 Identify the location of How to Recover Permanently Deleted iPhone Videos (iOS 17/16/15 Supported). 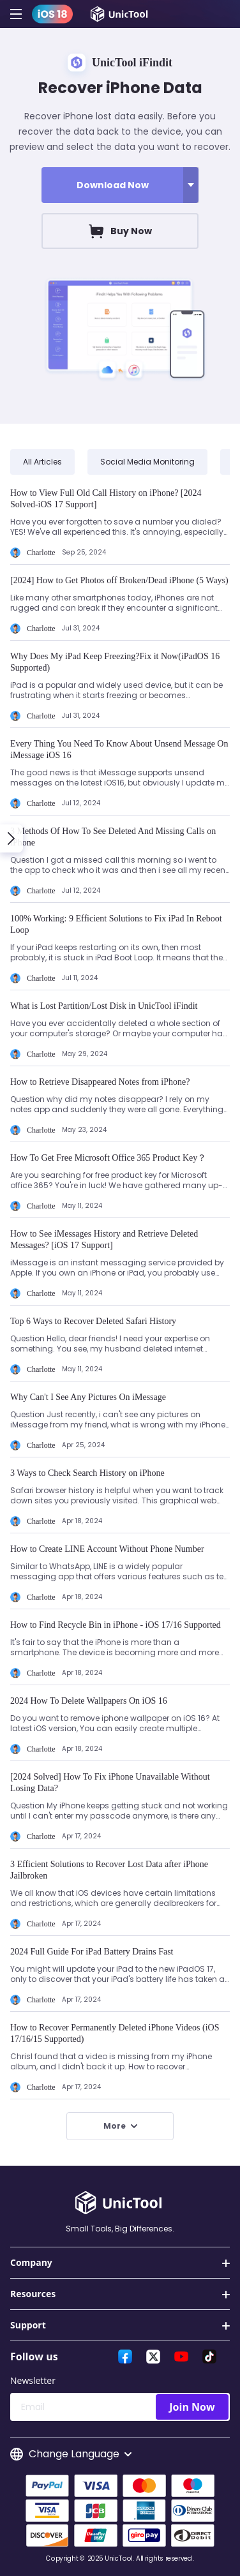
(114, 2033).